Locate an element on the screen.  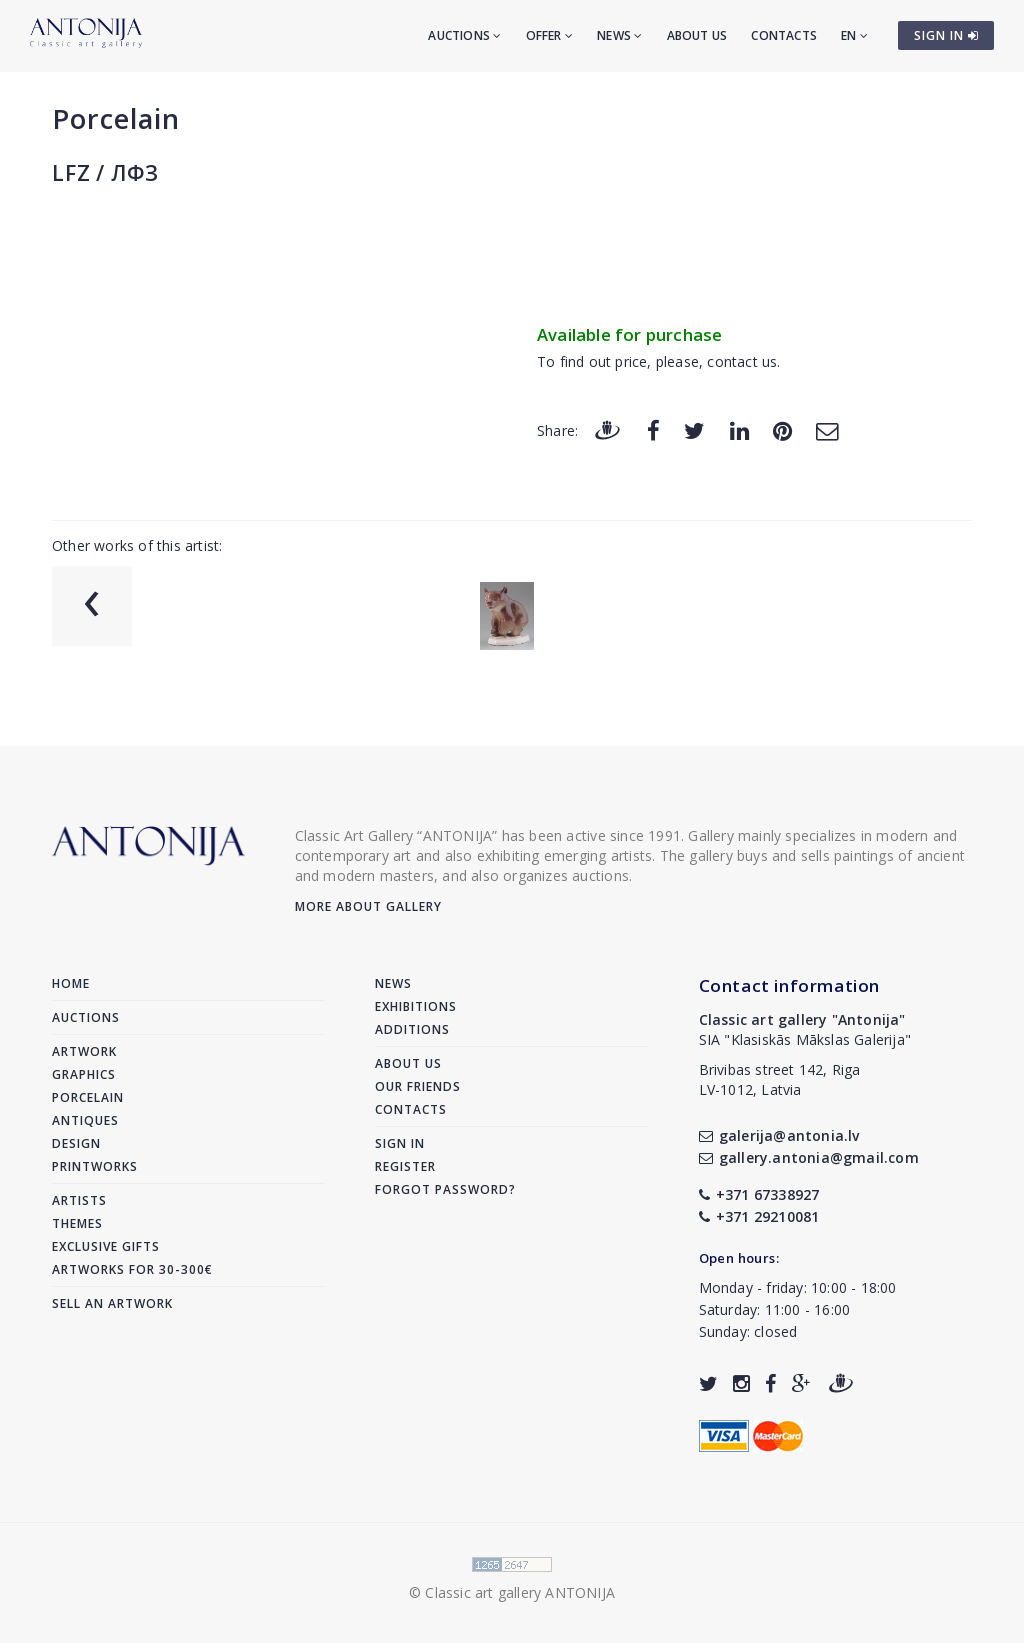
Forgot password? is located at coordinates (445, 1189).